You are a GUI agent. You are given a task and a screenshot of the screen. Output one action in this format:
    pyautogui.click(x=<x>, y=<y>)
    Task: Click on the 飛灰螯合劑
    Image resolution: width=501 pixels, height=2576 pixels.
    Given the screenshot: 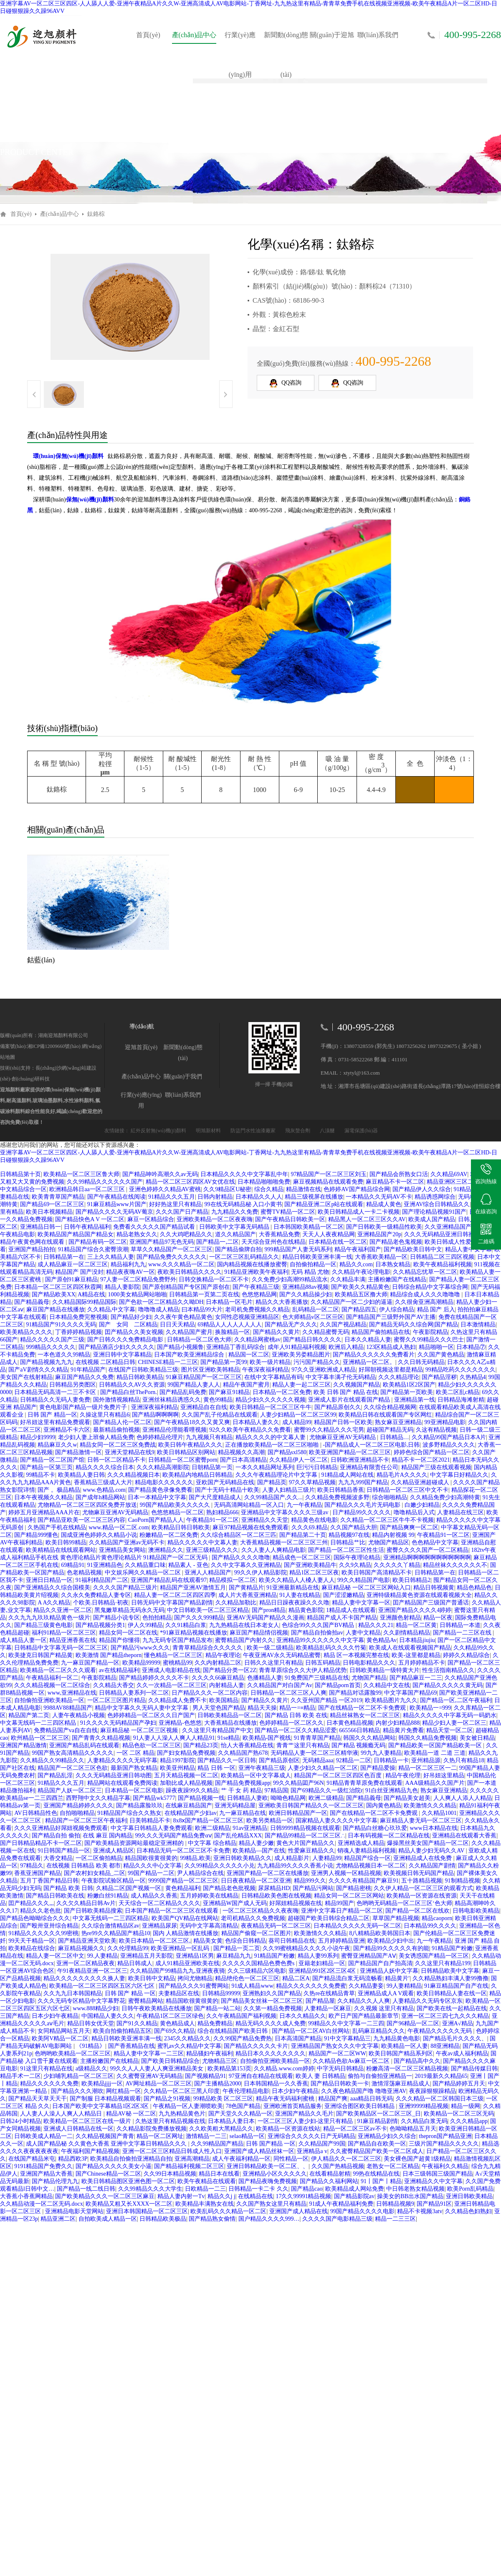 What is the action you would take?
    pyautogui.click(x=298, y=1131)
    